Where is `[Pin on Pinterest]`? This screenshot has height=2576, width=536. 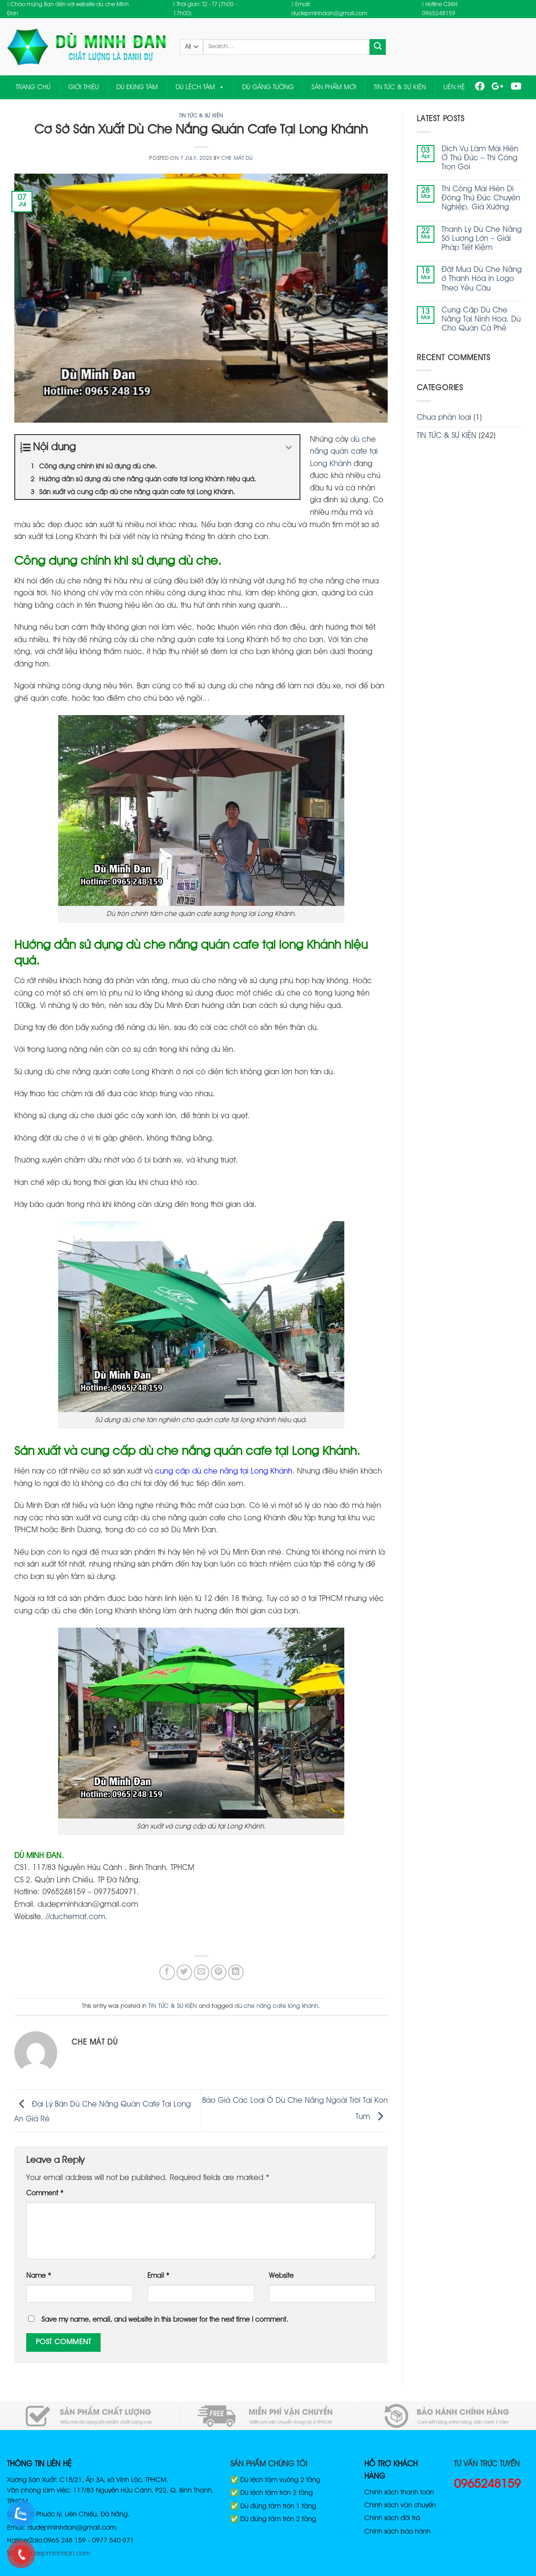 [Pin on Pinterest] is located at coordinates (219, 1972).